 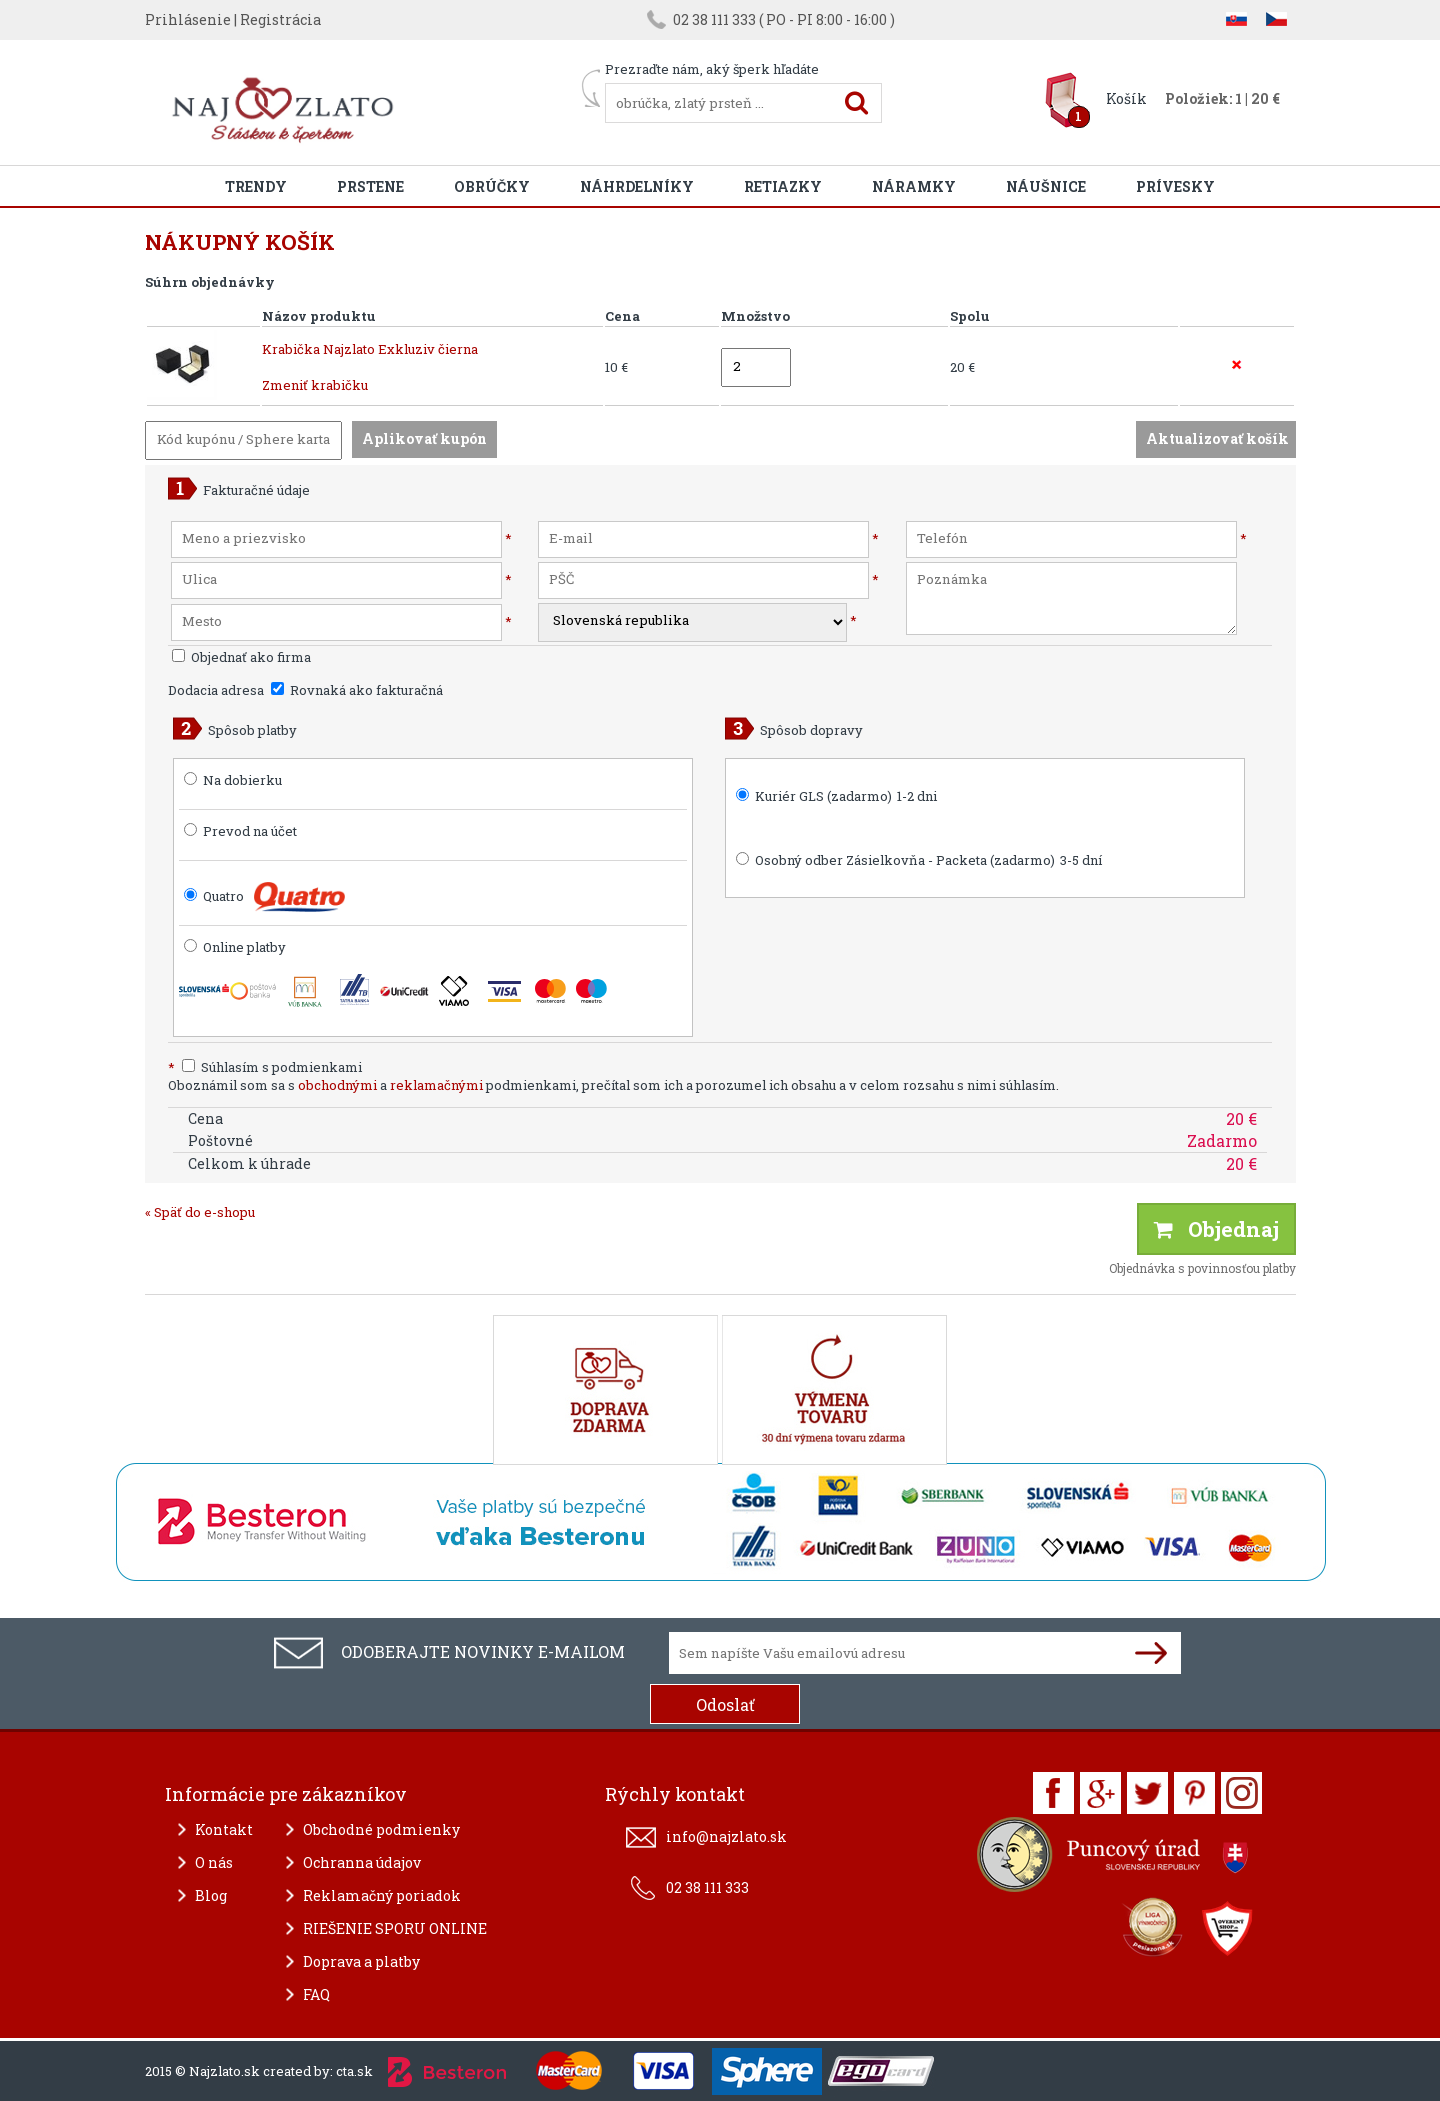 I want to click on Košík, so click(x=1126, y=98).